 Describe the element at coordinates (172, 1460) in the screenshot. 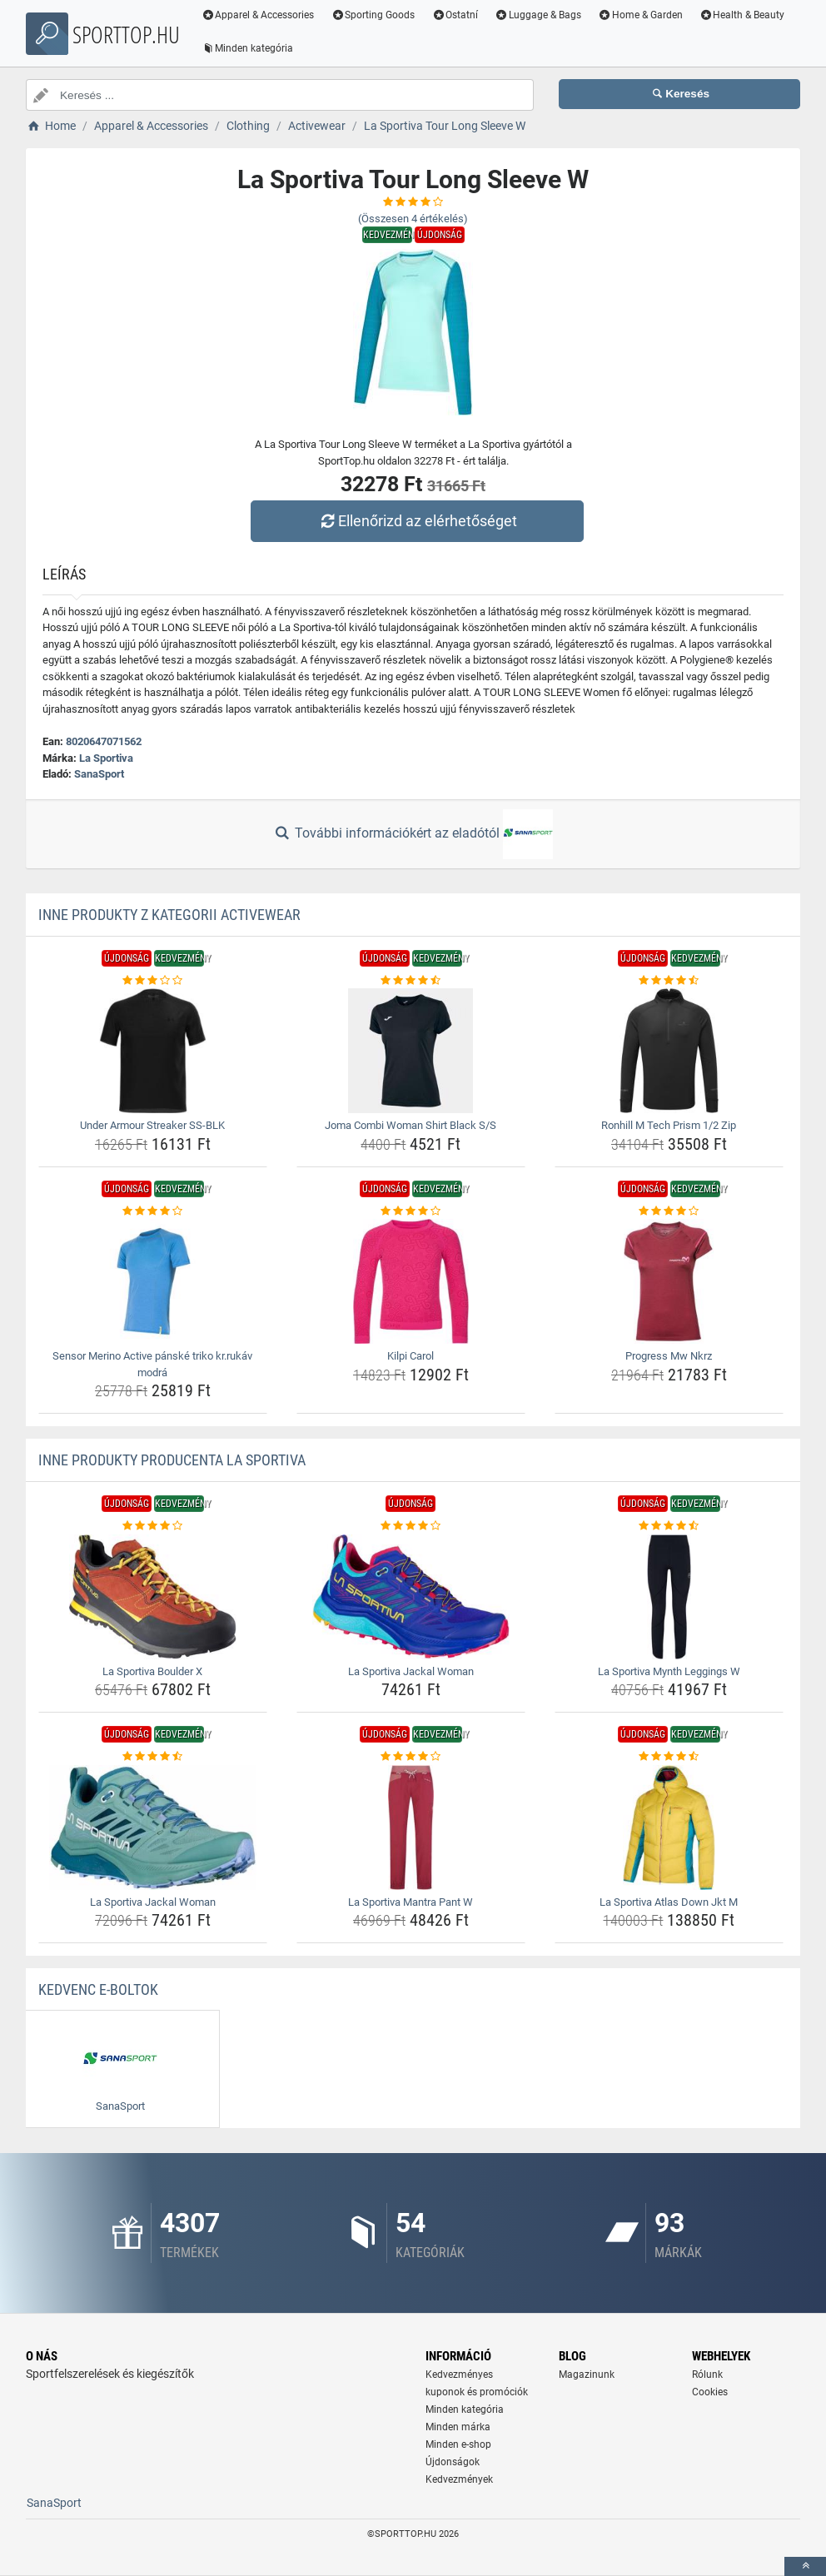

I see `Inne produkty producenta La Sportiva` at that location.